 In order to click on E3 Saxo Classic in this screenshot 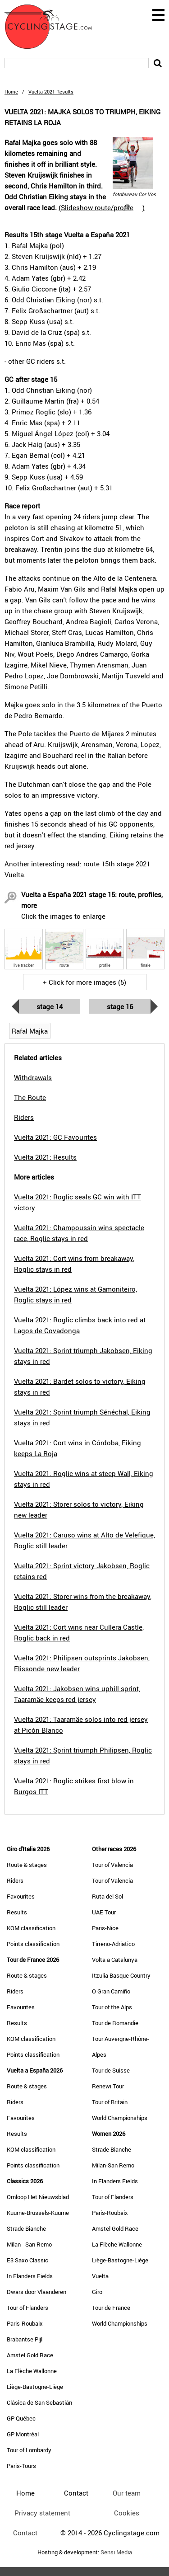, I will do `click(27, 2260)`.